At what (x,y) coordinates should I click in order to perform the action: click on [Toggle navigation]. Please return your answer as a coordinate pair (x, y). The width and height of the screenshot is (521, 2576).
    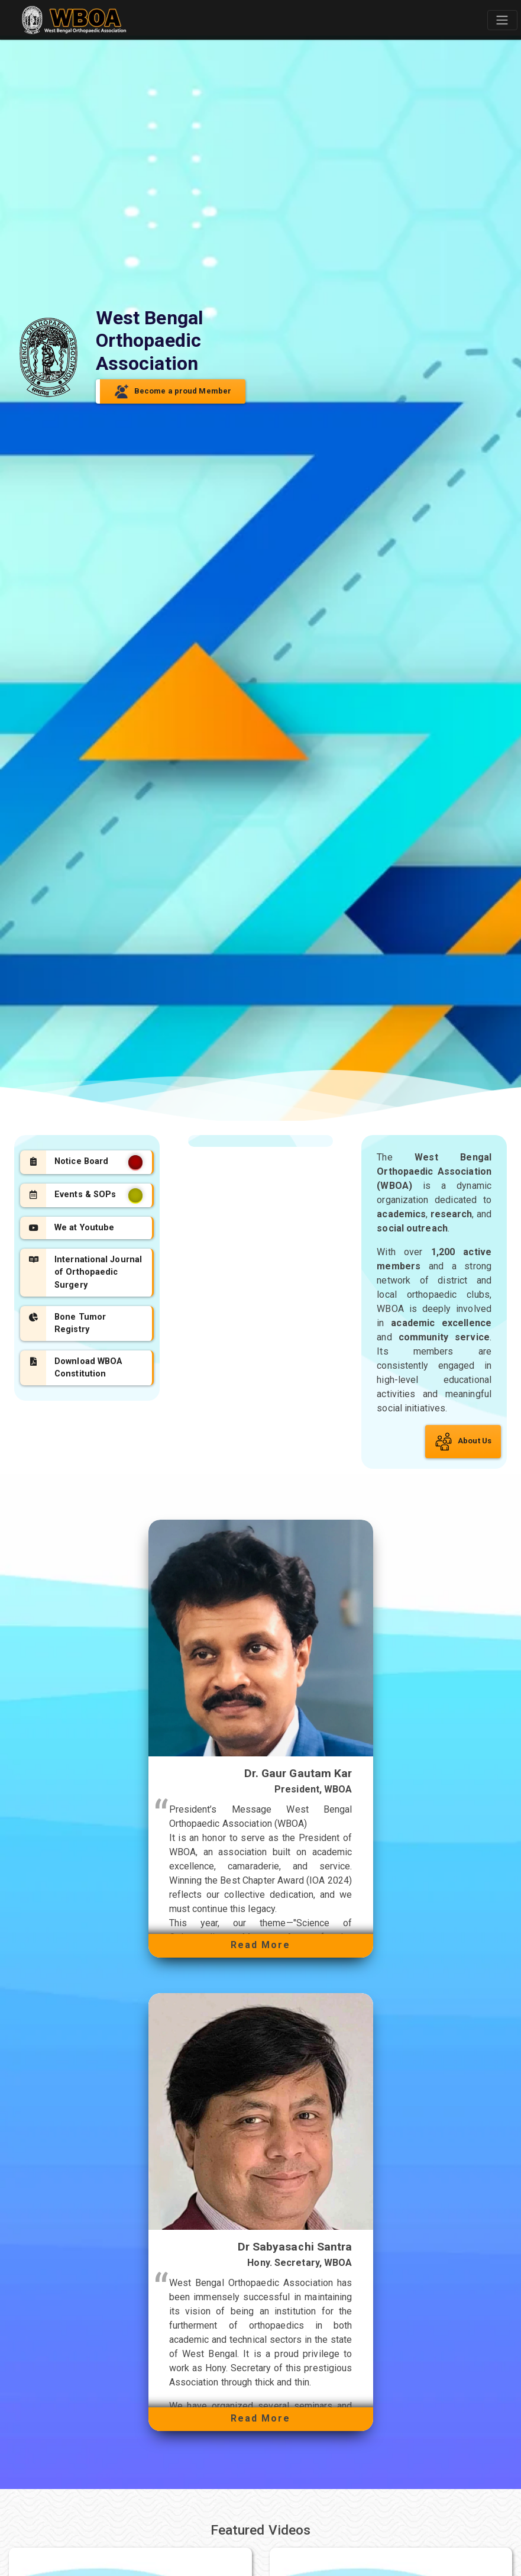
    Looking at the image, I should click on (502, 20).